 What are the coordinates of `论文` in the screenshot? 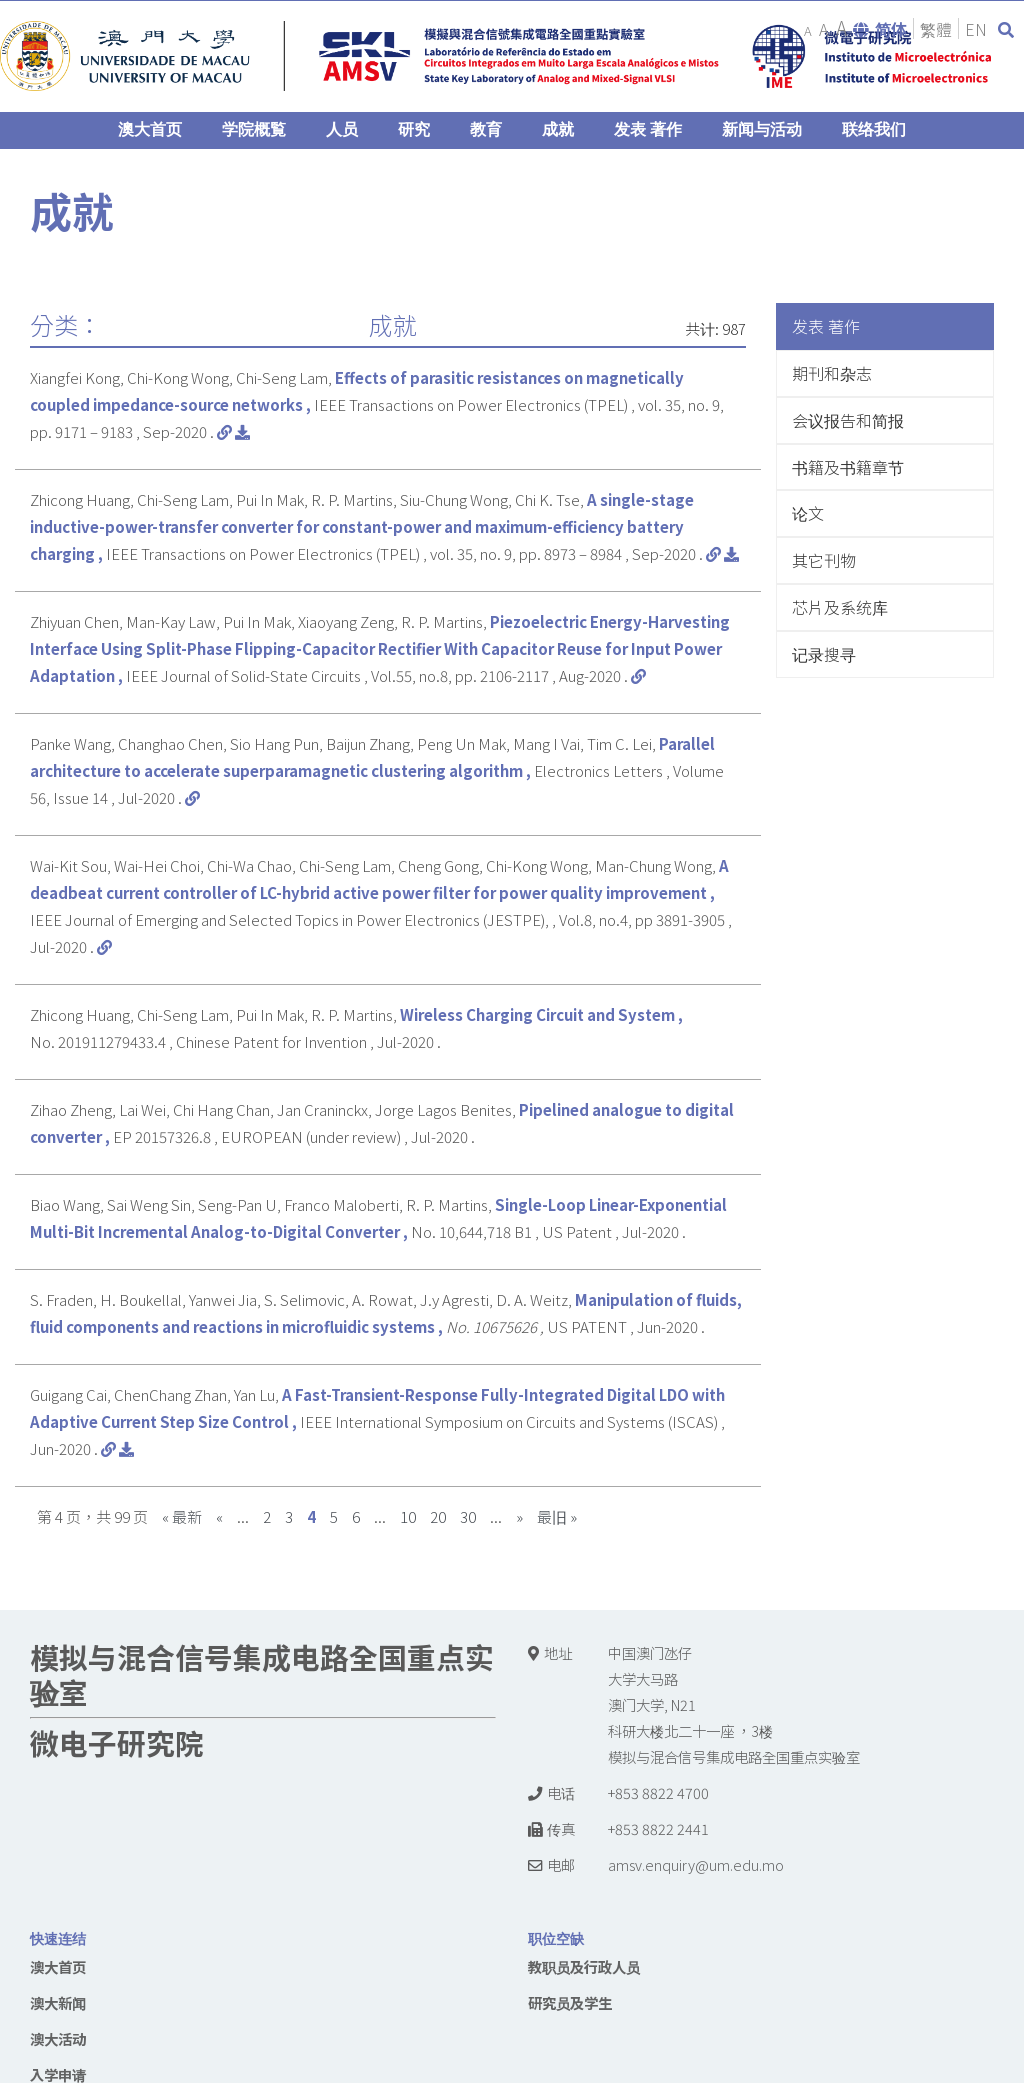 It's located at (808, 513).